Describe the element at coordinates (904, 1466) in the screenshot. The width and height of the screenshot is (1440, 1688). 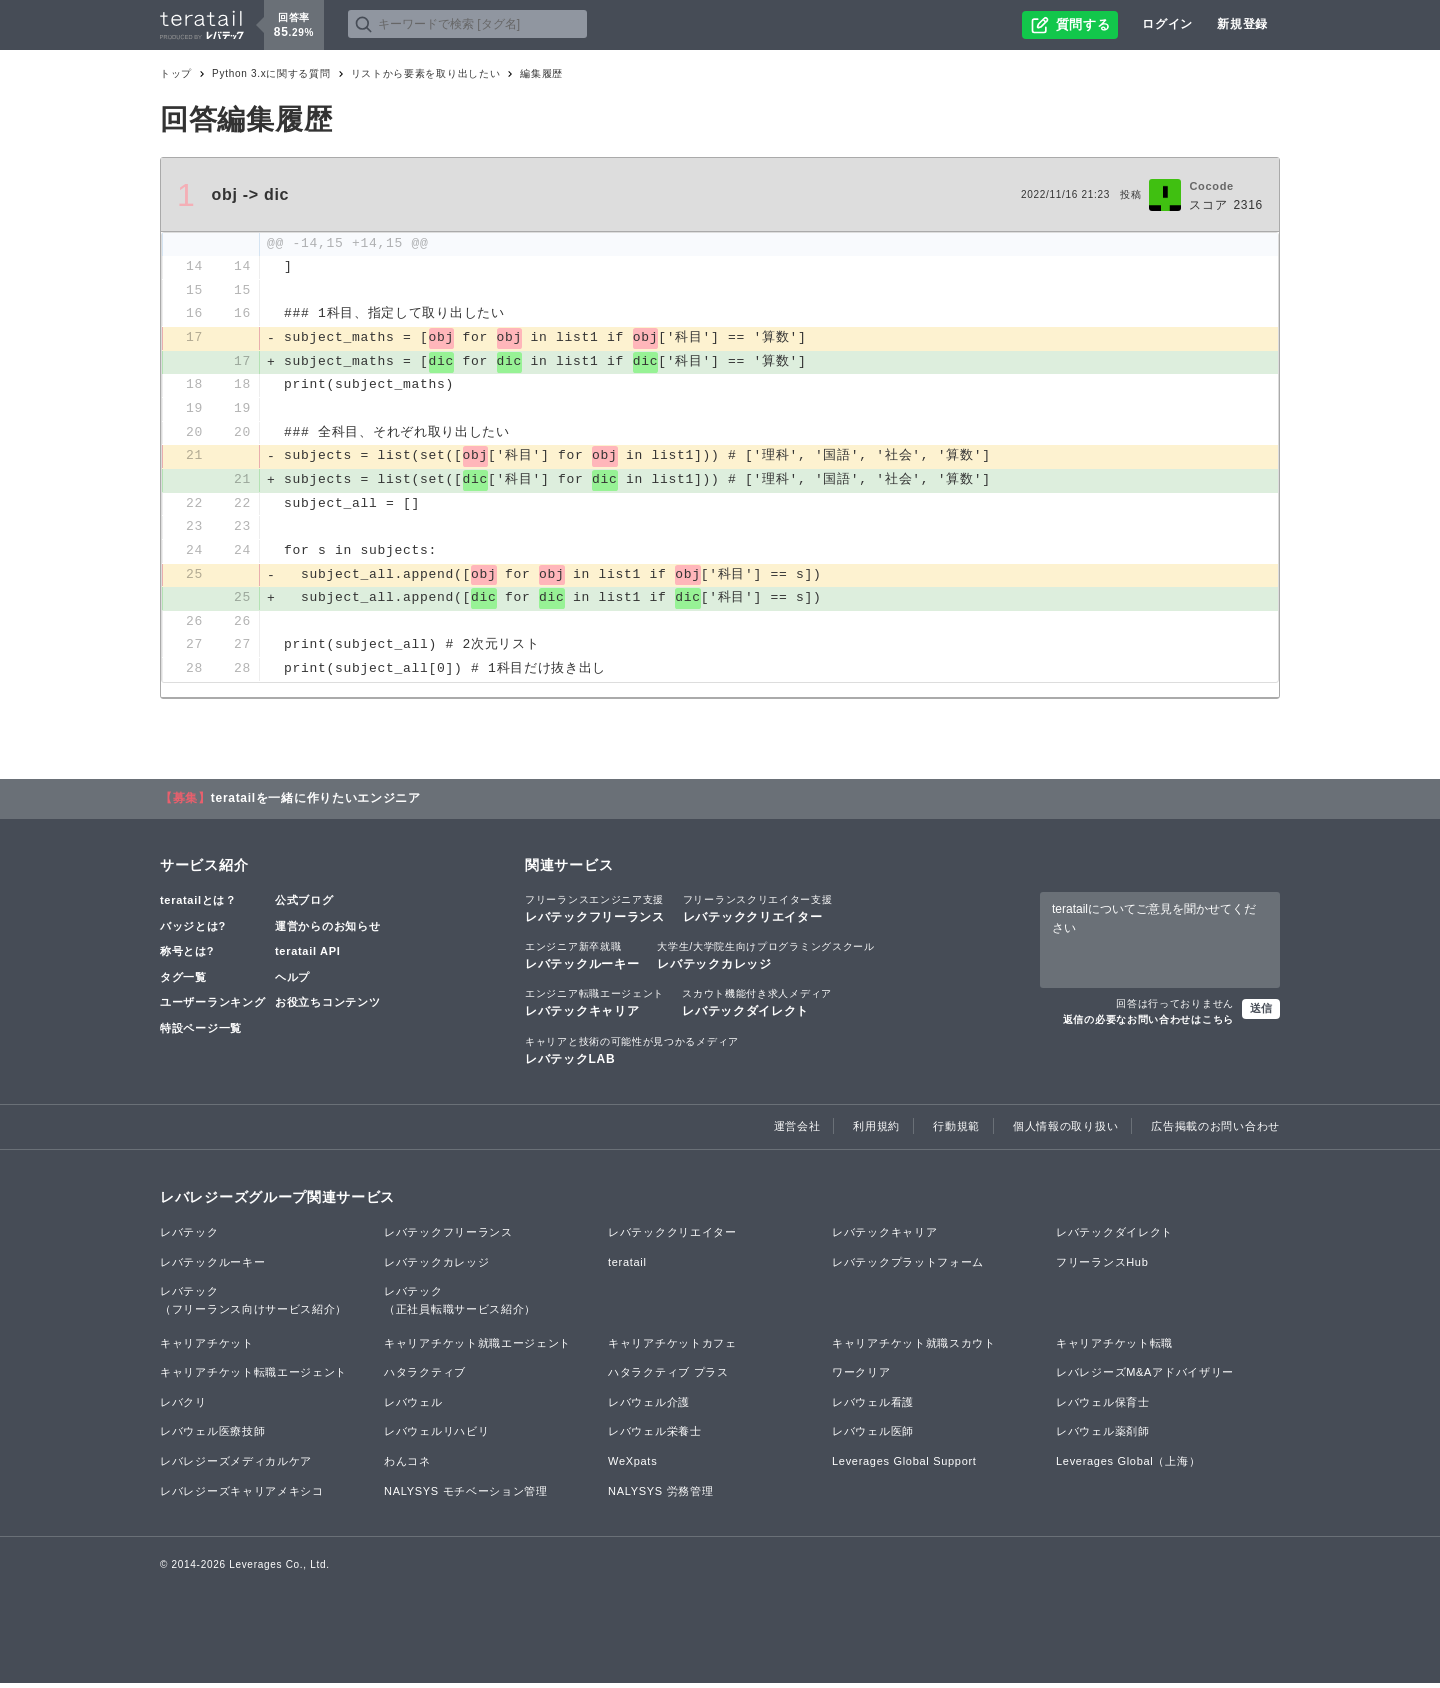
I see `Leverages Global Support` at that location.